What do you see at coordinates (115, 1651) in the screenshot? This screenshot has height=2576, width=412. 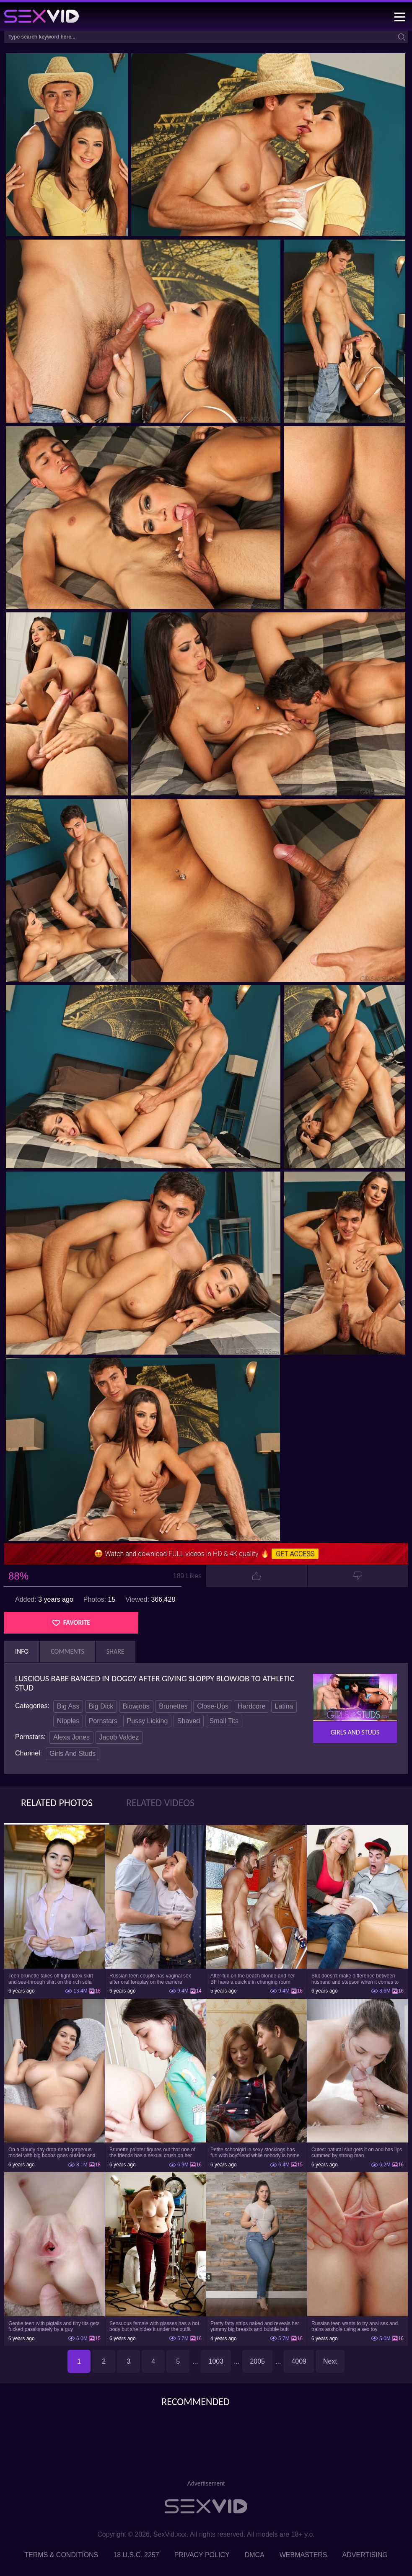 I see `Share [tab]` at bounding box center [115, 1651].